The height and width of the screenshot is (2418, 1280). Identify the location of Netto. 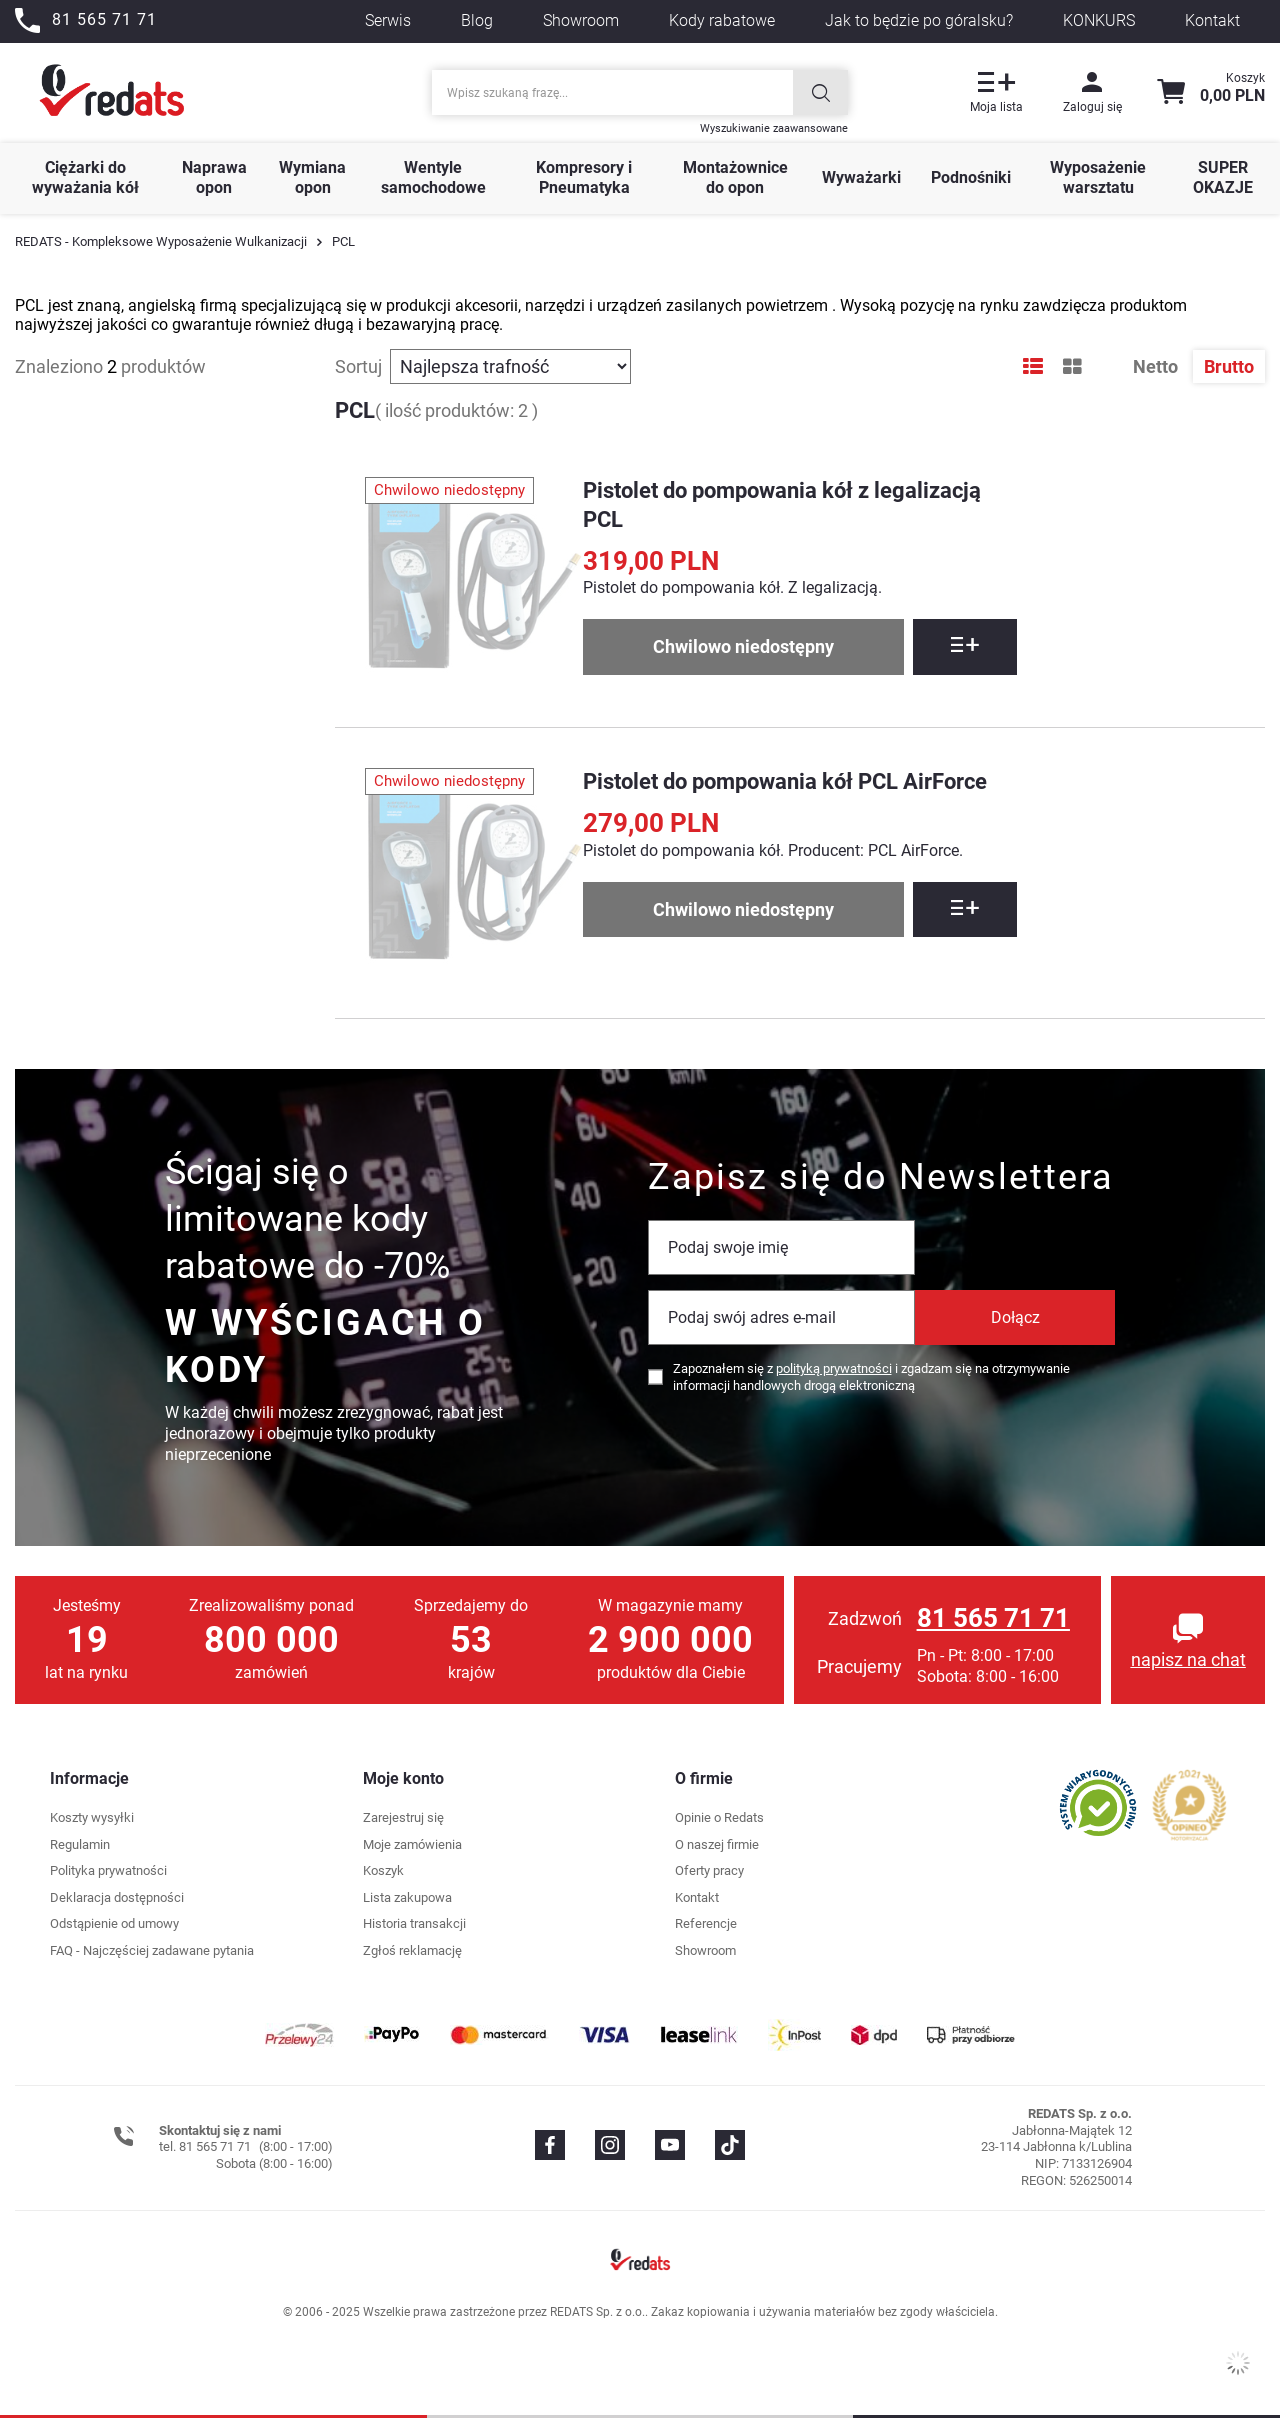
(1157, 366).